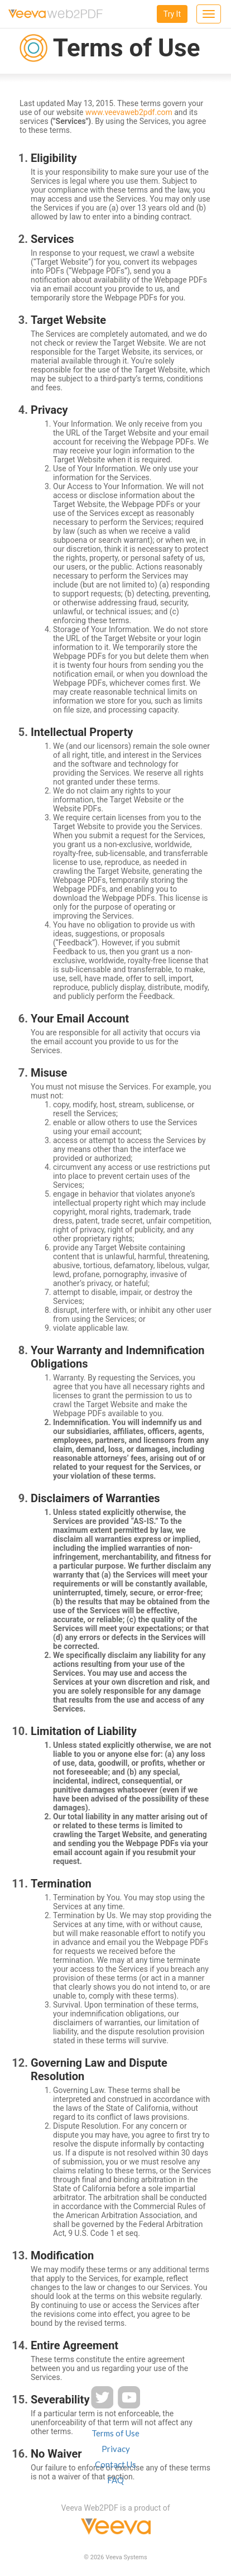  What do you see at coordinates (172, 13) in the screenshot?
I see `Try It` at bounding box center [172, 13].